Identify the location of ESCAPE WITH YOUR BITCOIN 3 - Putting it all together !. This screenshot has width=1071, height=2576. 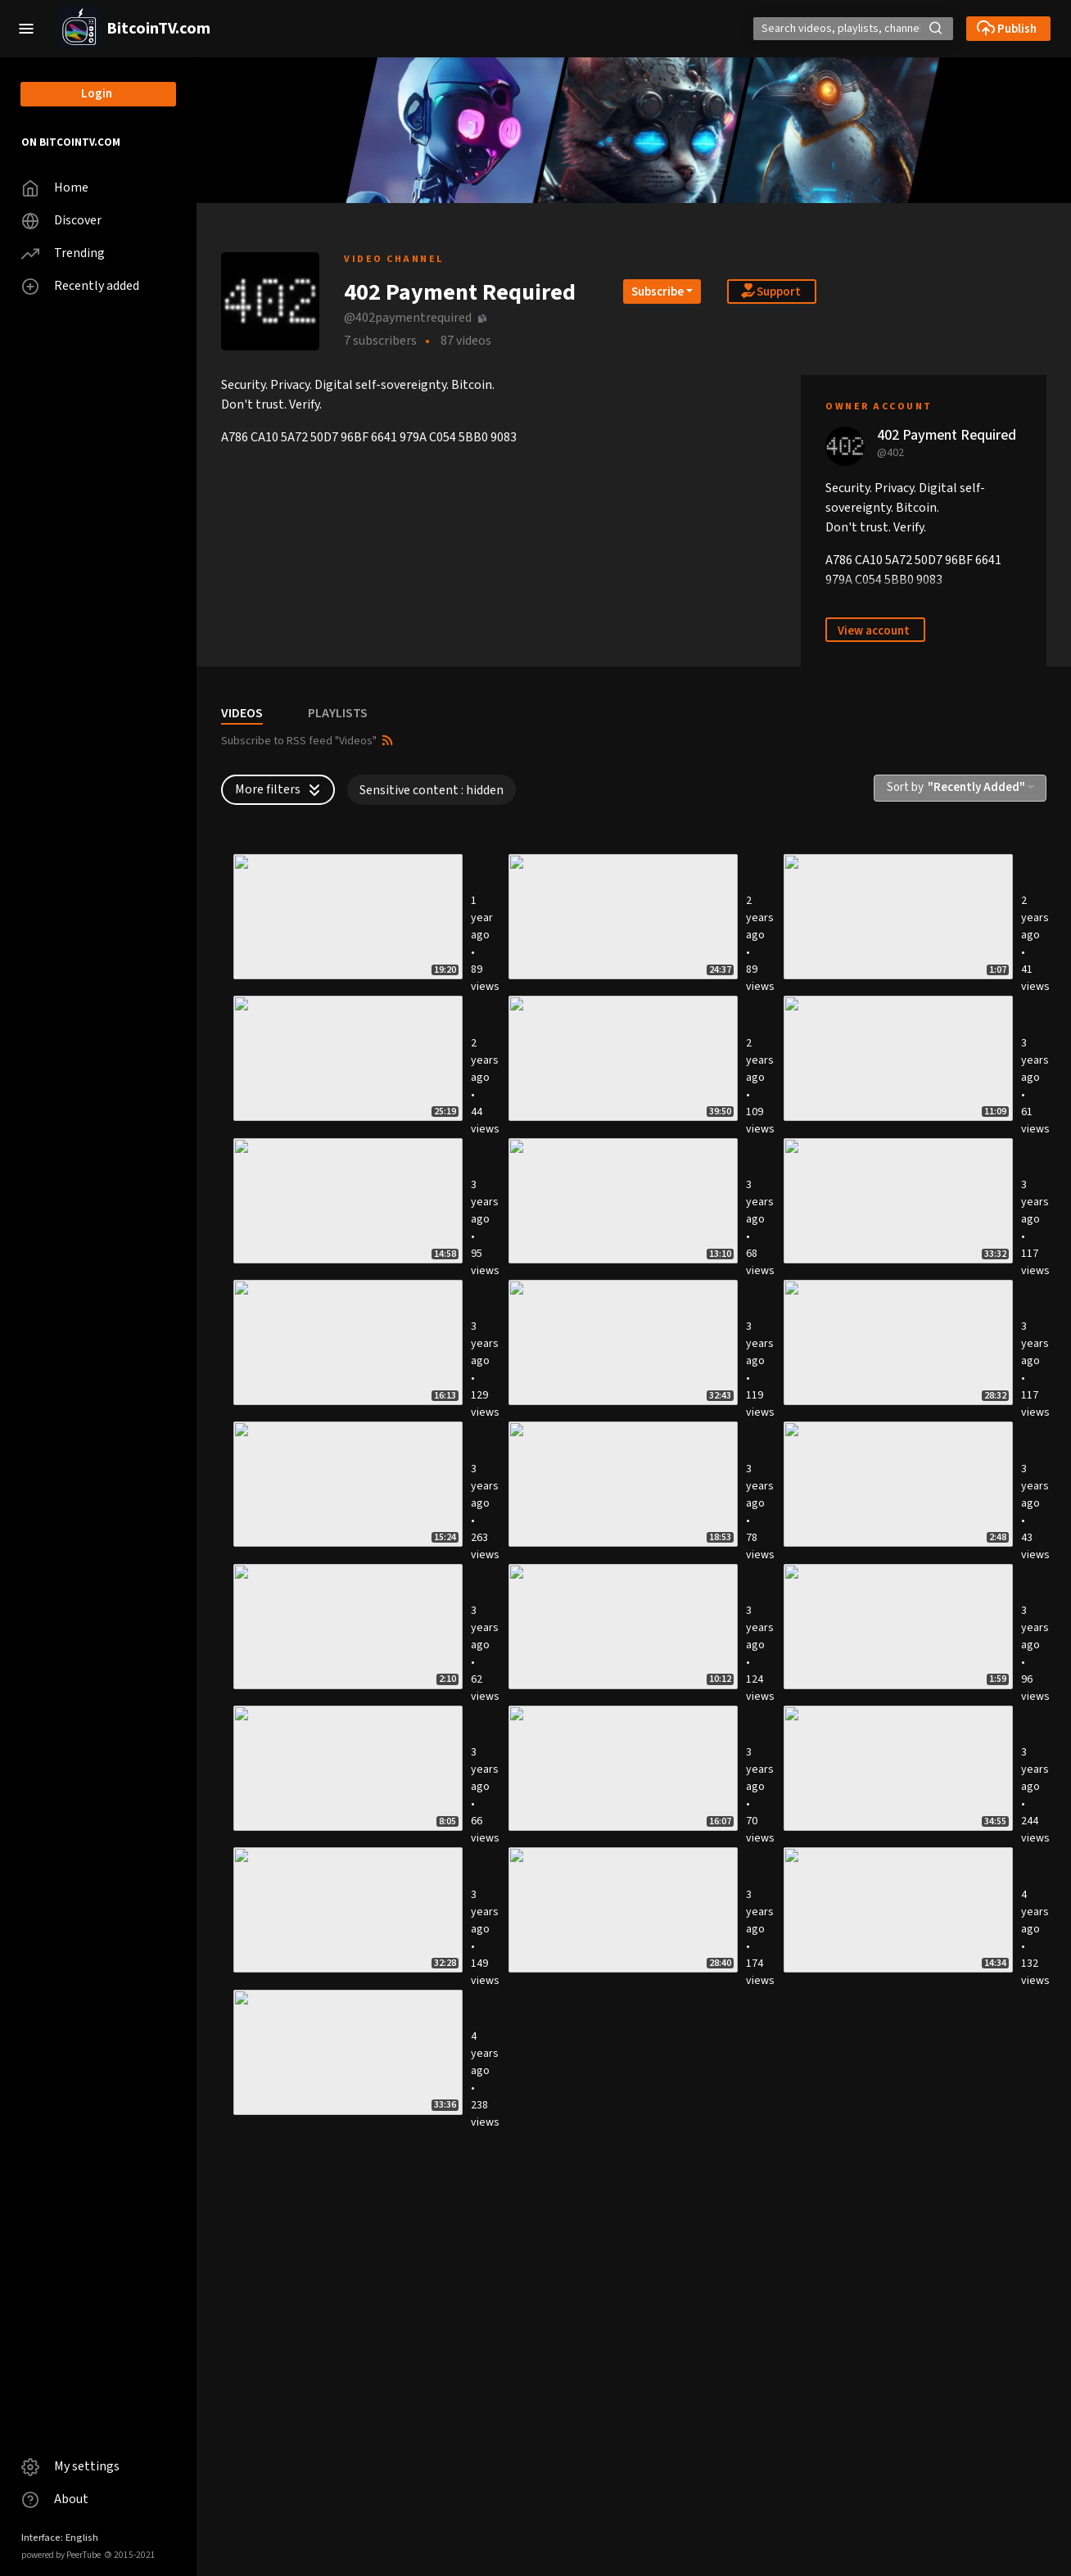
(590, 1554).